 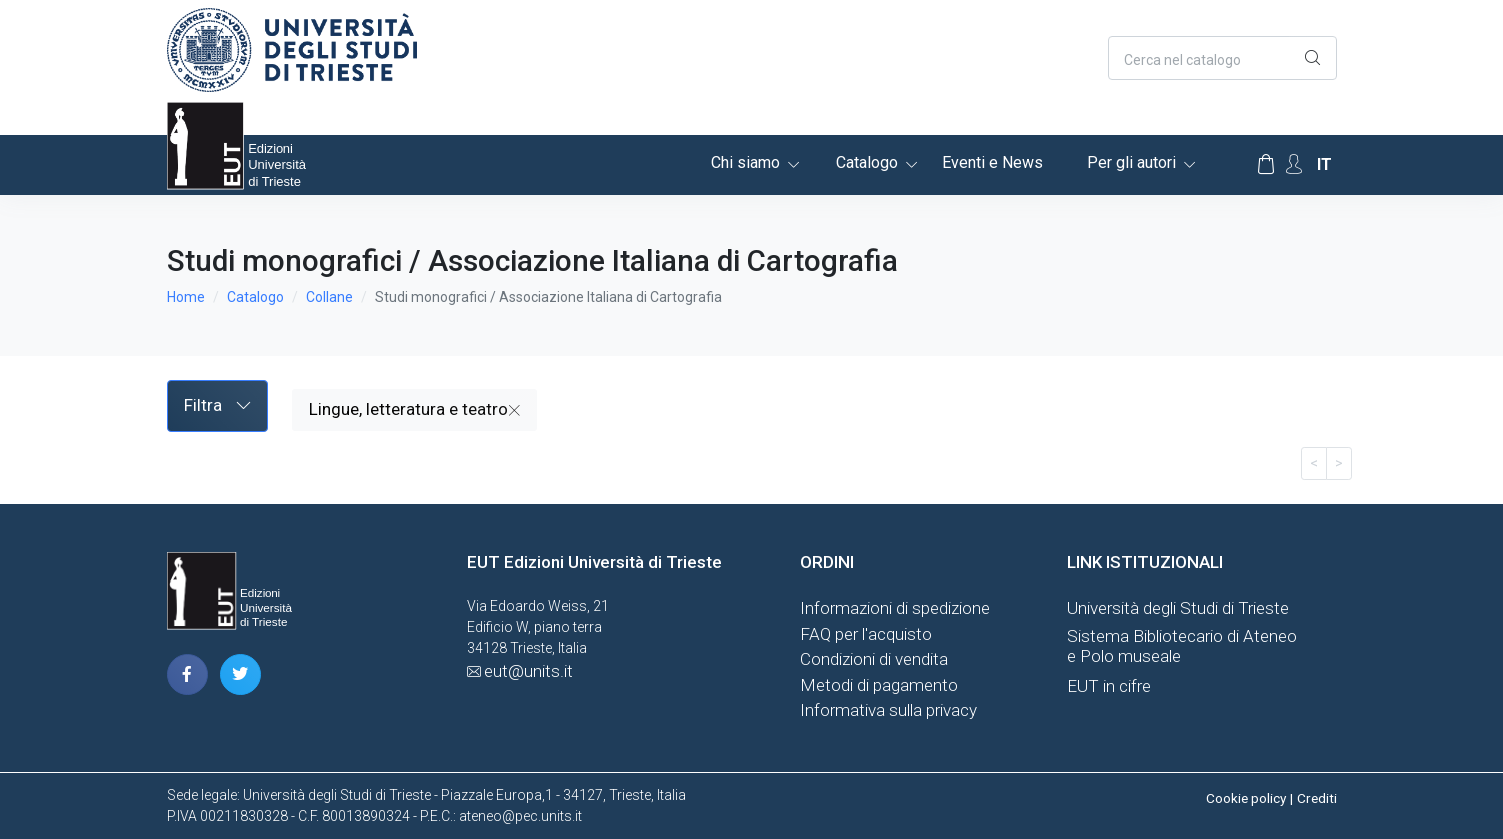 What do you see at coordinates (1266, 165) in the screenshot?
I see `[Carrello]` at bounding box center [1266, 165].